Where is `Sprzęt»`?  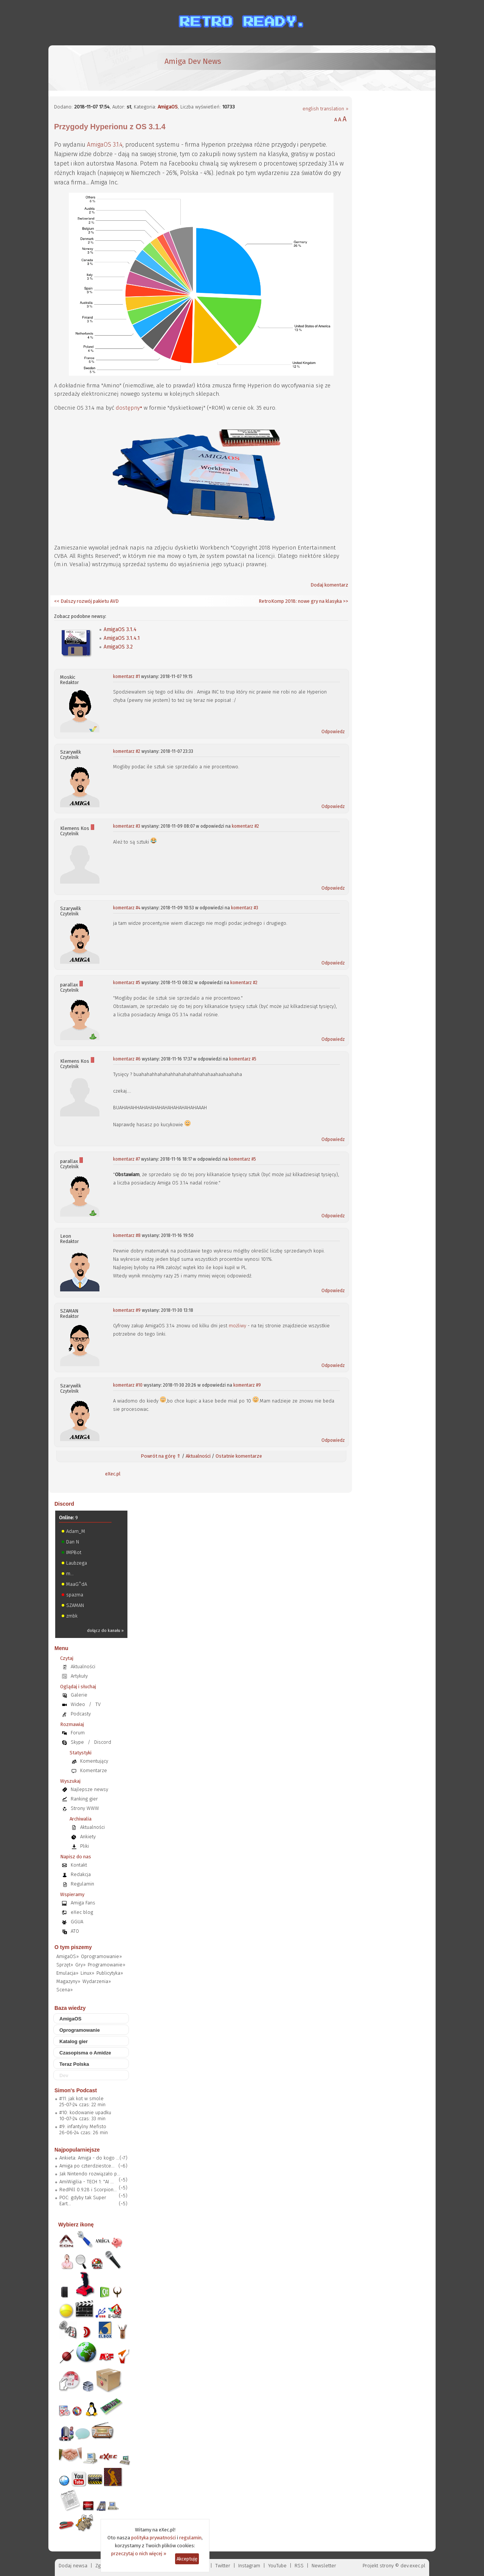 Sprzęt» is located at coordinates (64, 1965).